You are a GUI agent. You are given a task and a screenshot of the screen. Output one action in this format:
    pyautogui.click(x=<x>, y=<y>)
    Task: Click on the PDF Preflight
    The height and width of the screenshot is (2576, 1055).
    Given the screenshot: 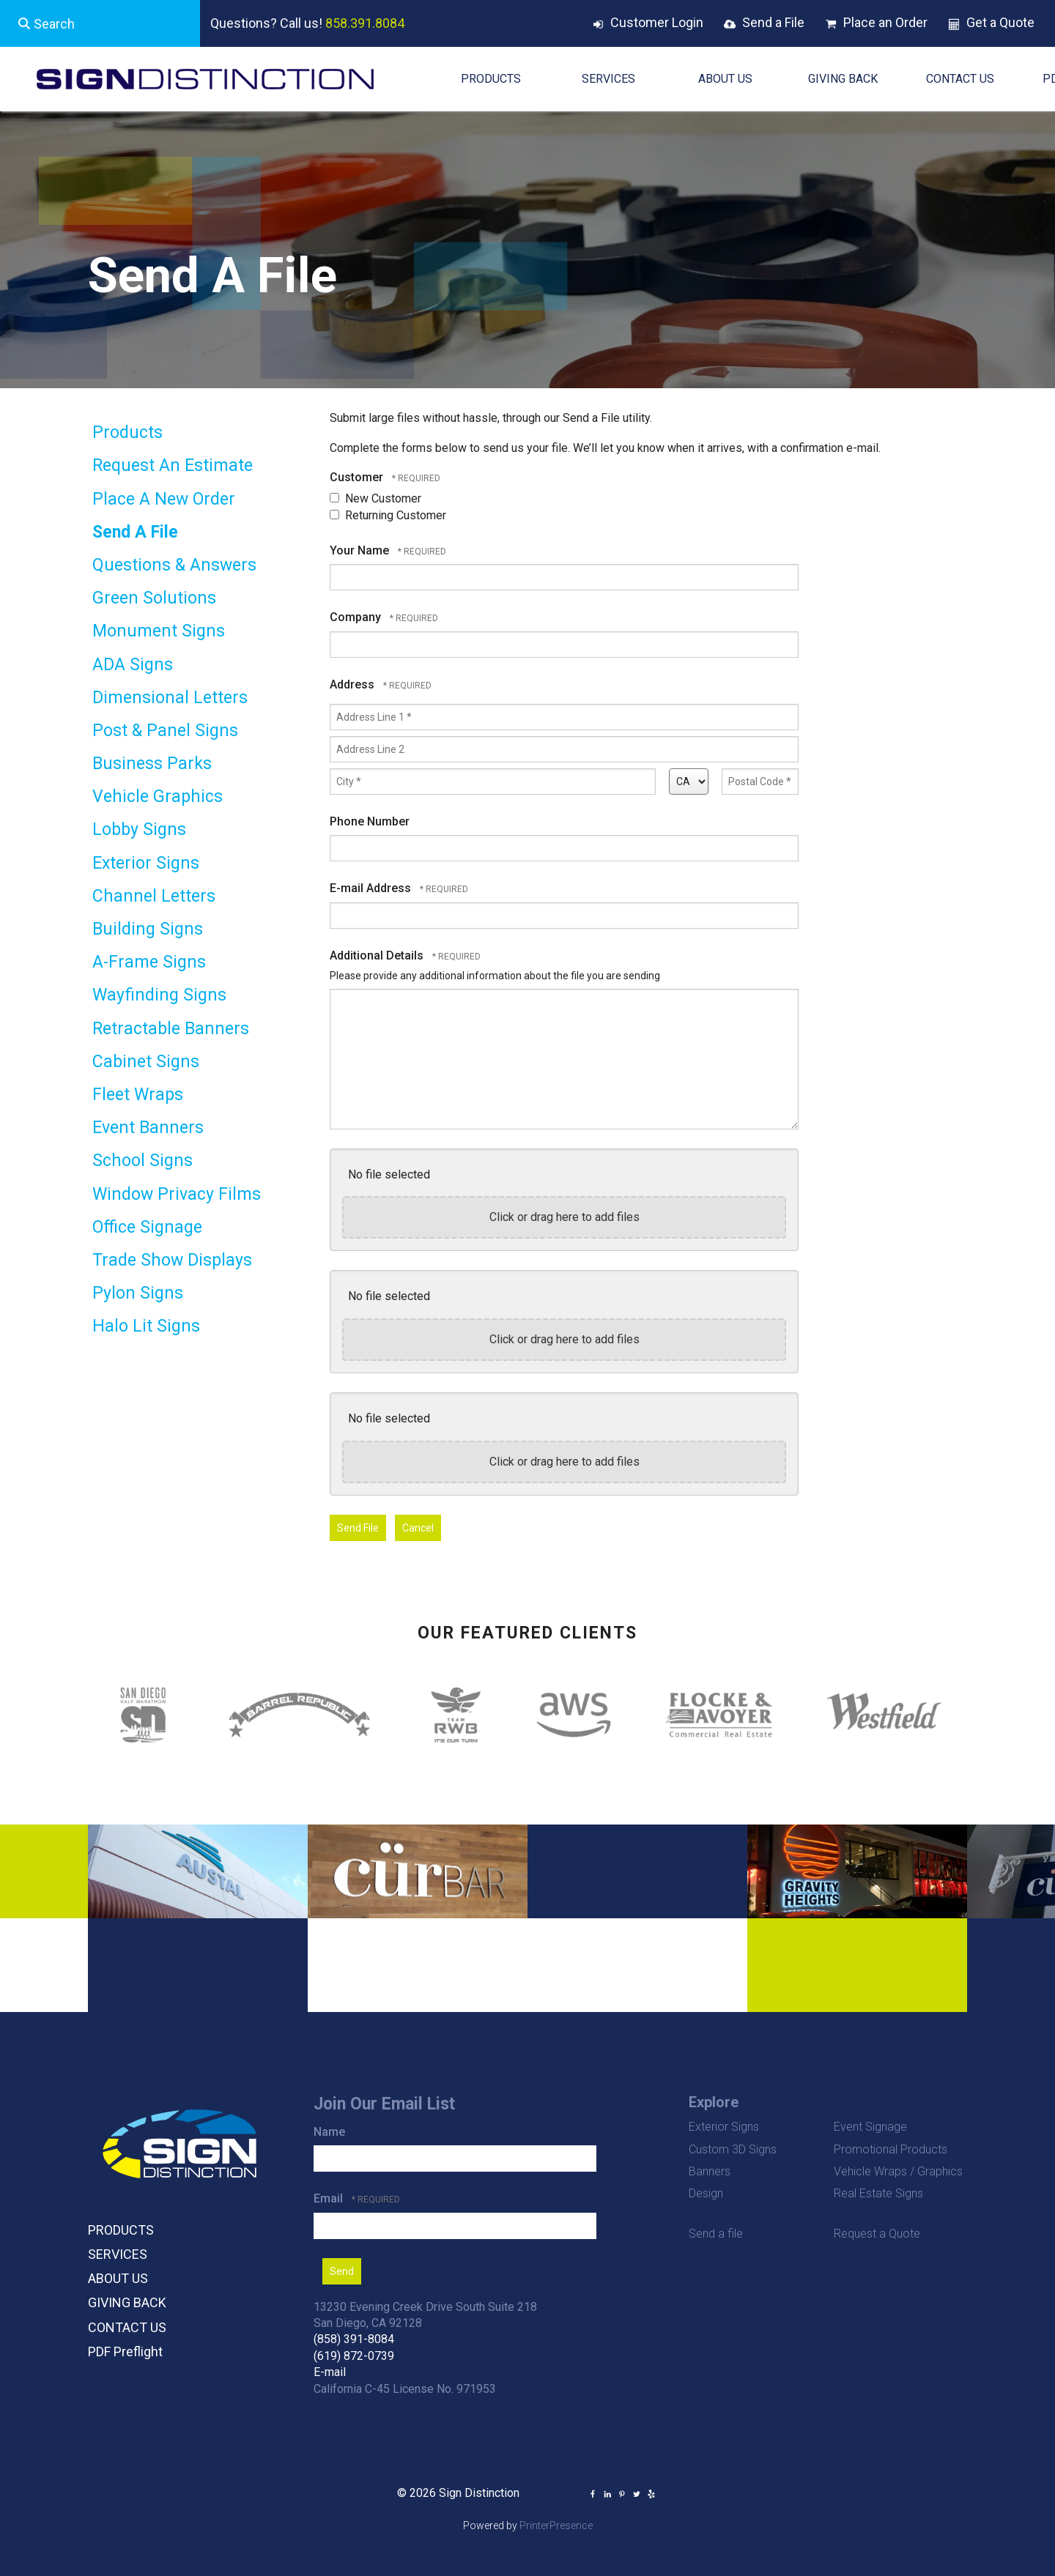 What is the action you would take?
    pyautogui.click(x=125, y=2351)
    